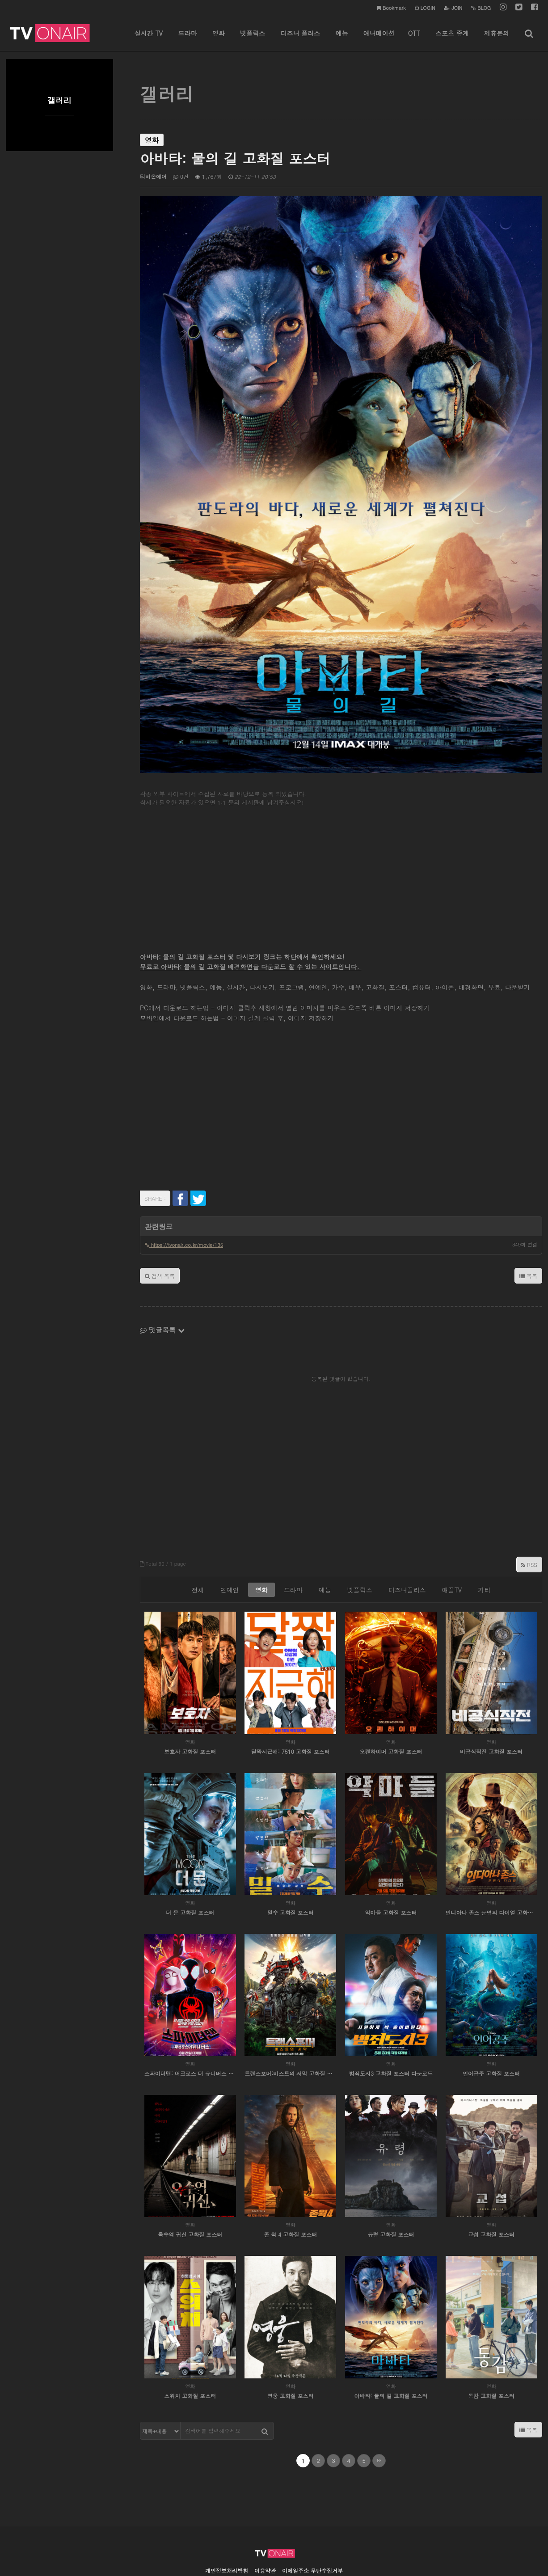 The width and height of the screenshot is (548, 2576). I want to click on 연예인, so click(229, 1548).